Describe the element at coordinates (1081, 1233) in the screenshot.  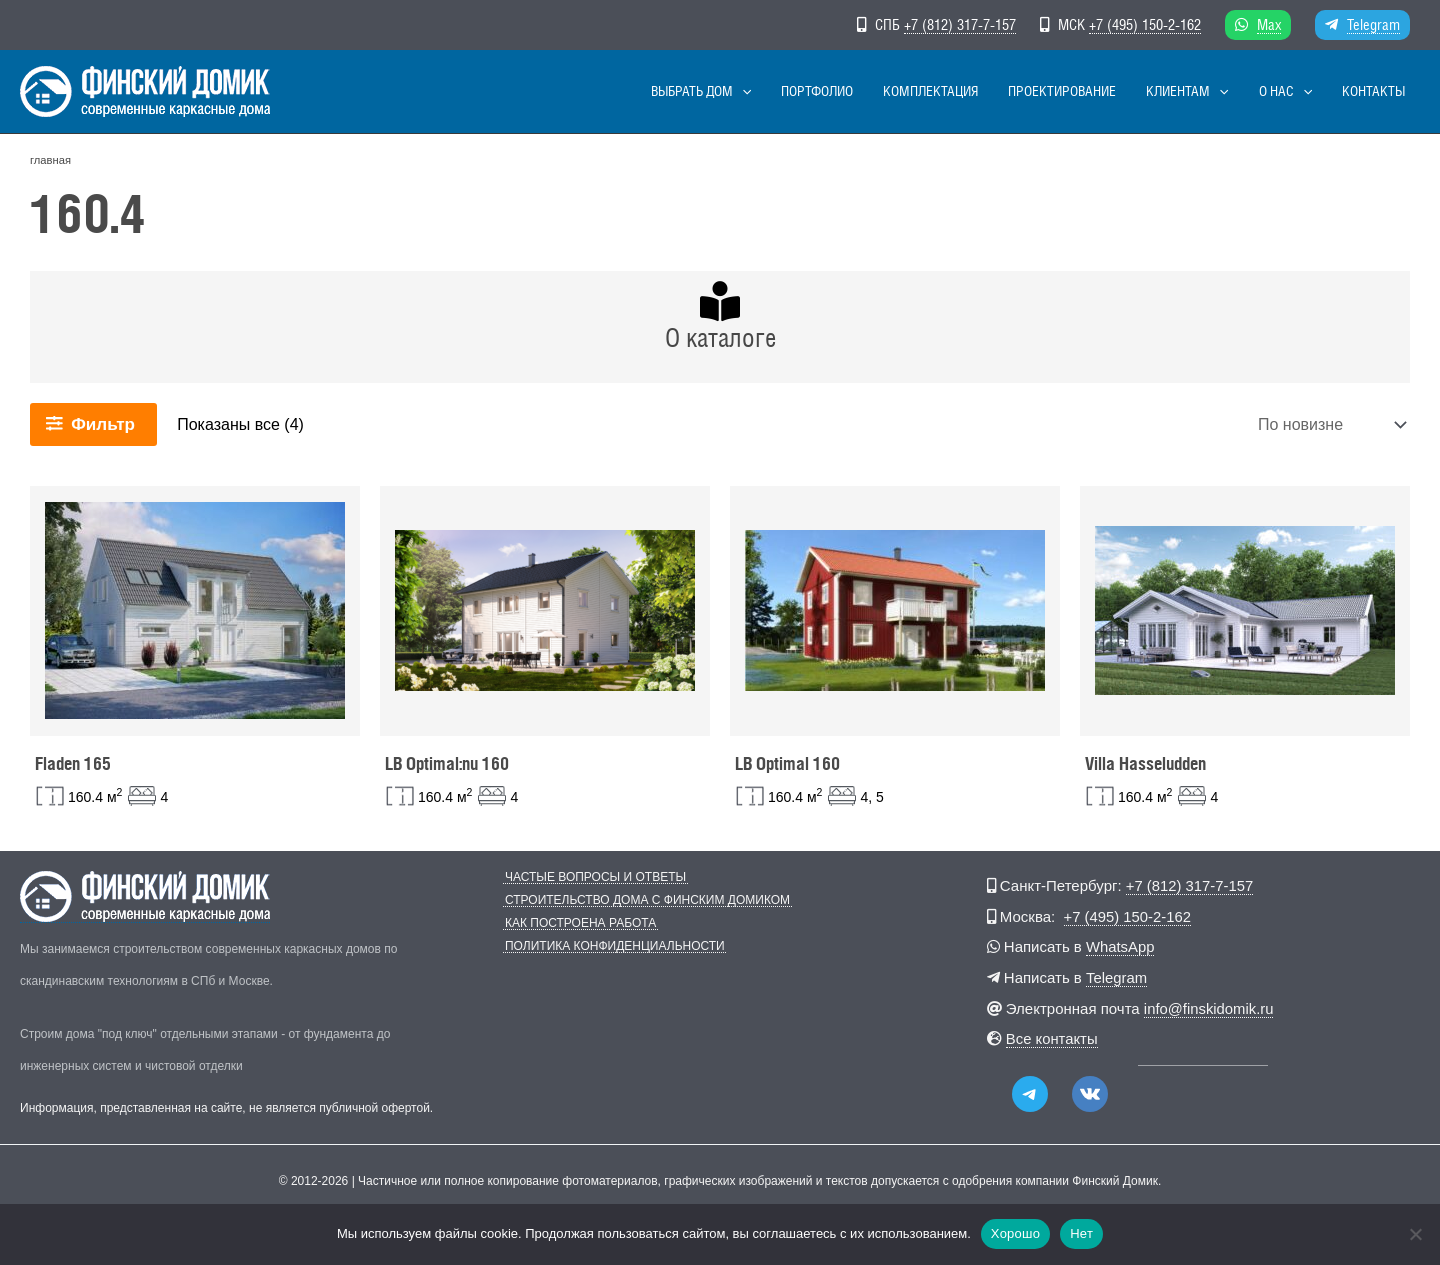
I see `Нет` at that location.